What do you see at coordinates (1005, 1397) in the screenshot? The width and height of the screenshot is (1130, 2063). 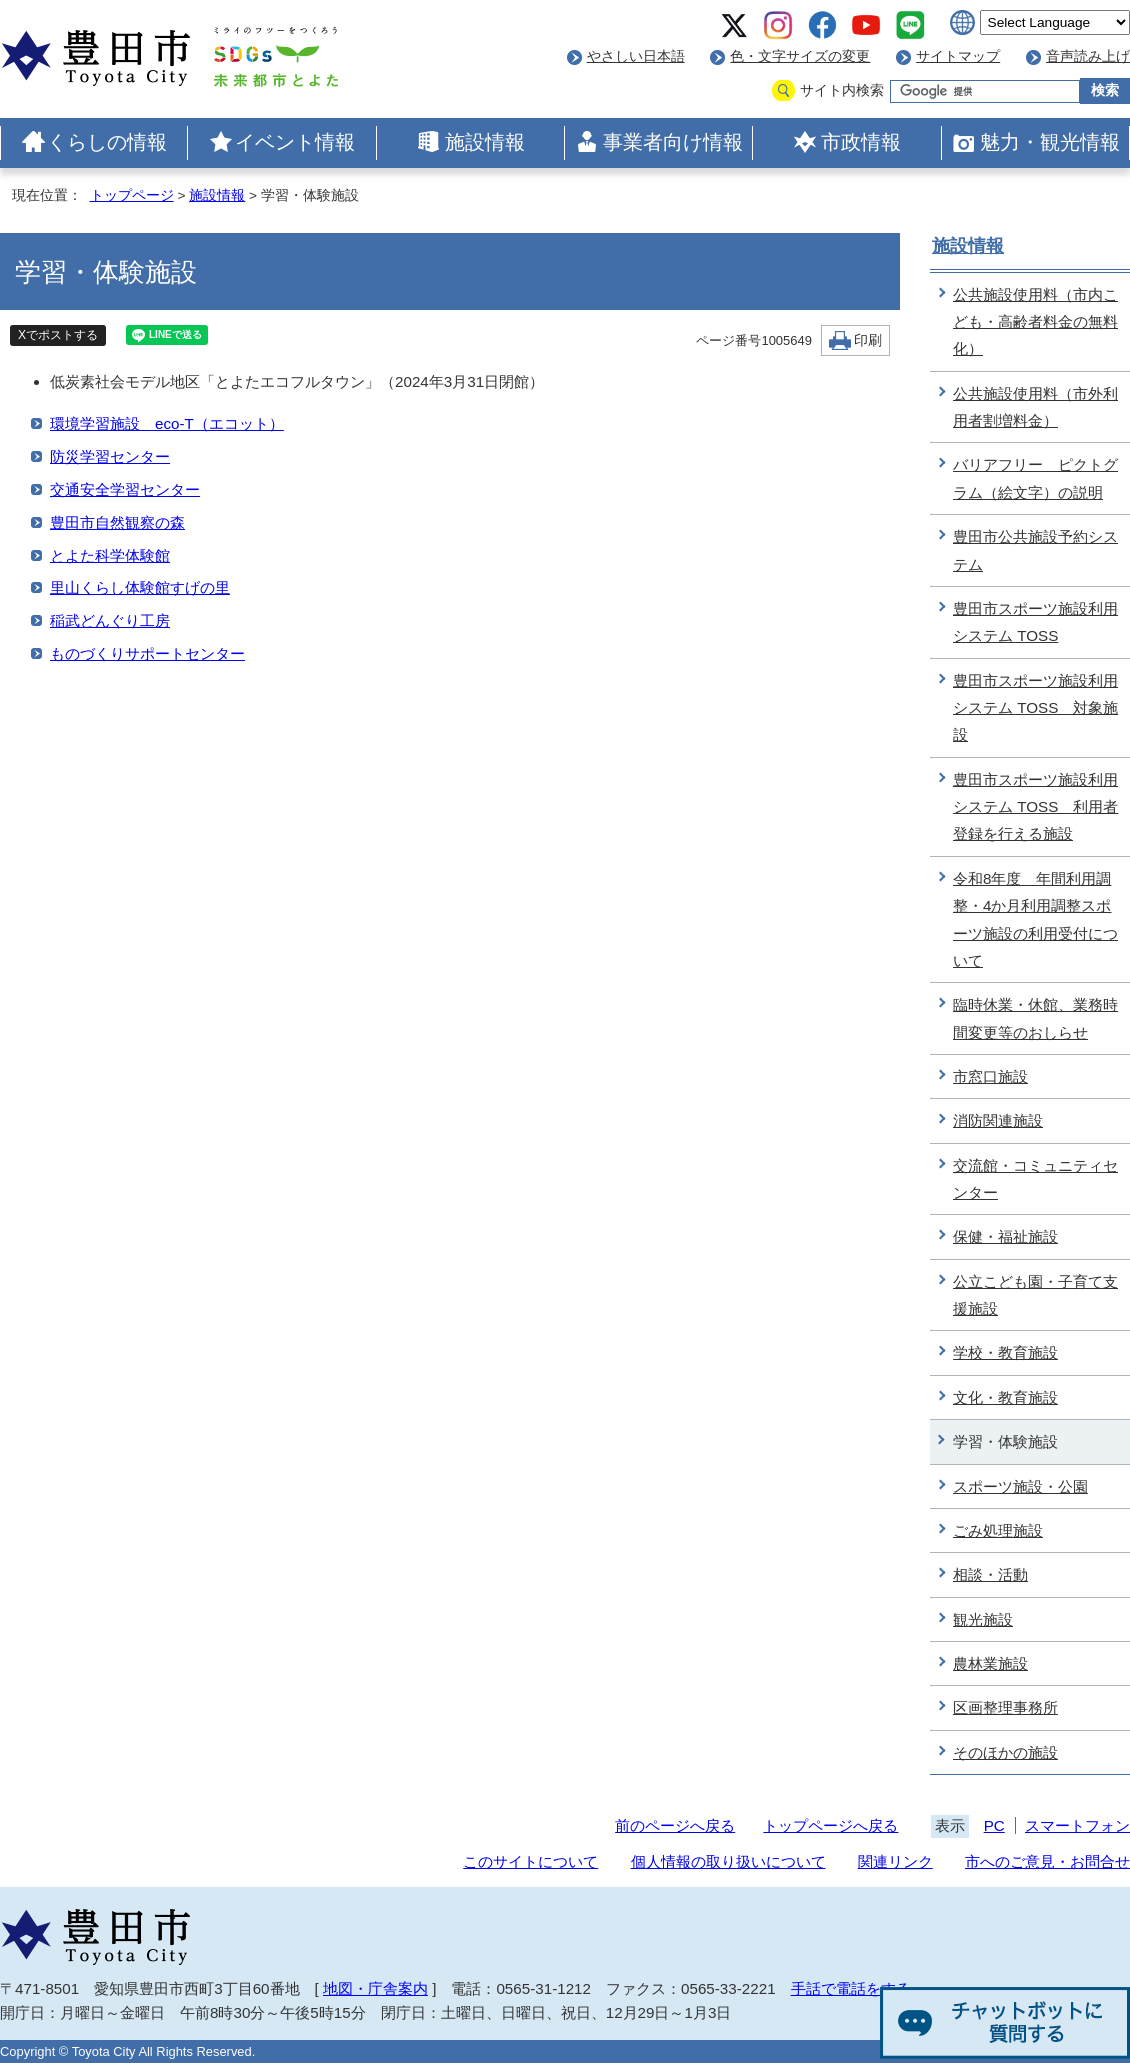 I see `文化・教育施設` at bounding box center [1005, 1397].